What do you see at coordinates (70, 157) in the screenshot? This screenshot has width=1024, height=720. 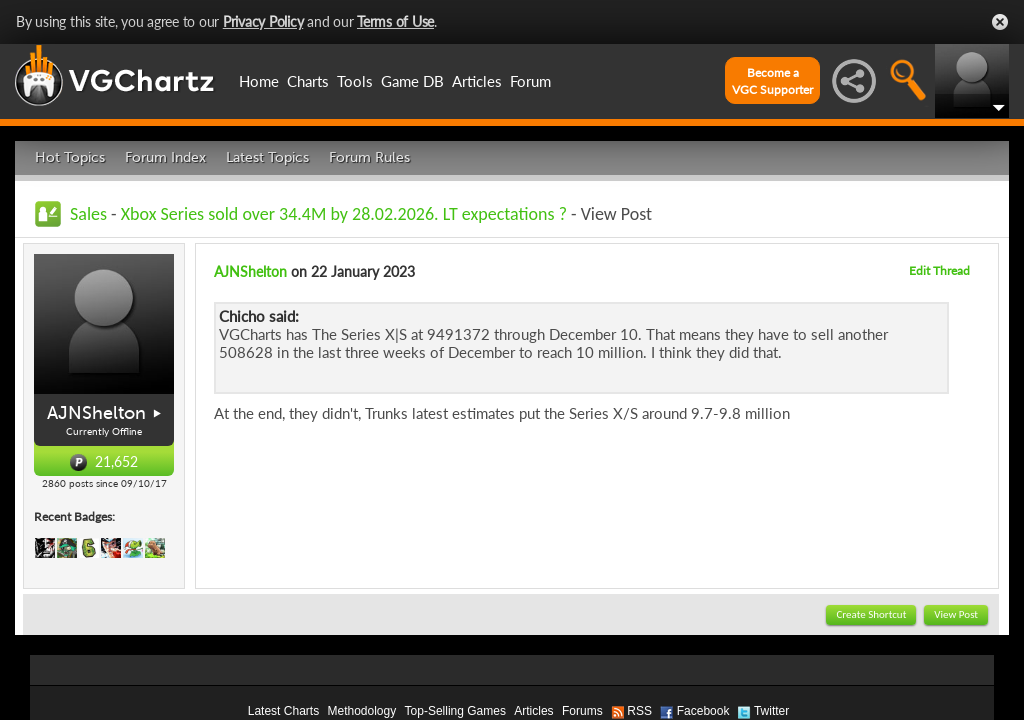 I see `Hot Topics` at bounding box center [70, 157].